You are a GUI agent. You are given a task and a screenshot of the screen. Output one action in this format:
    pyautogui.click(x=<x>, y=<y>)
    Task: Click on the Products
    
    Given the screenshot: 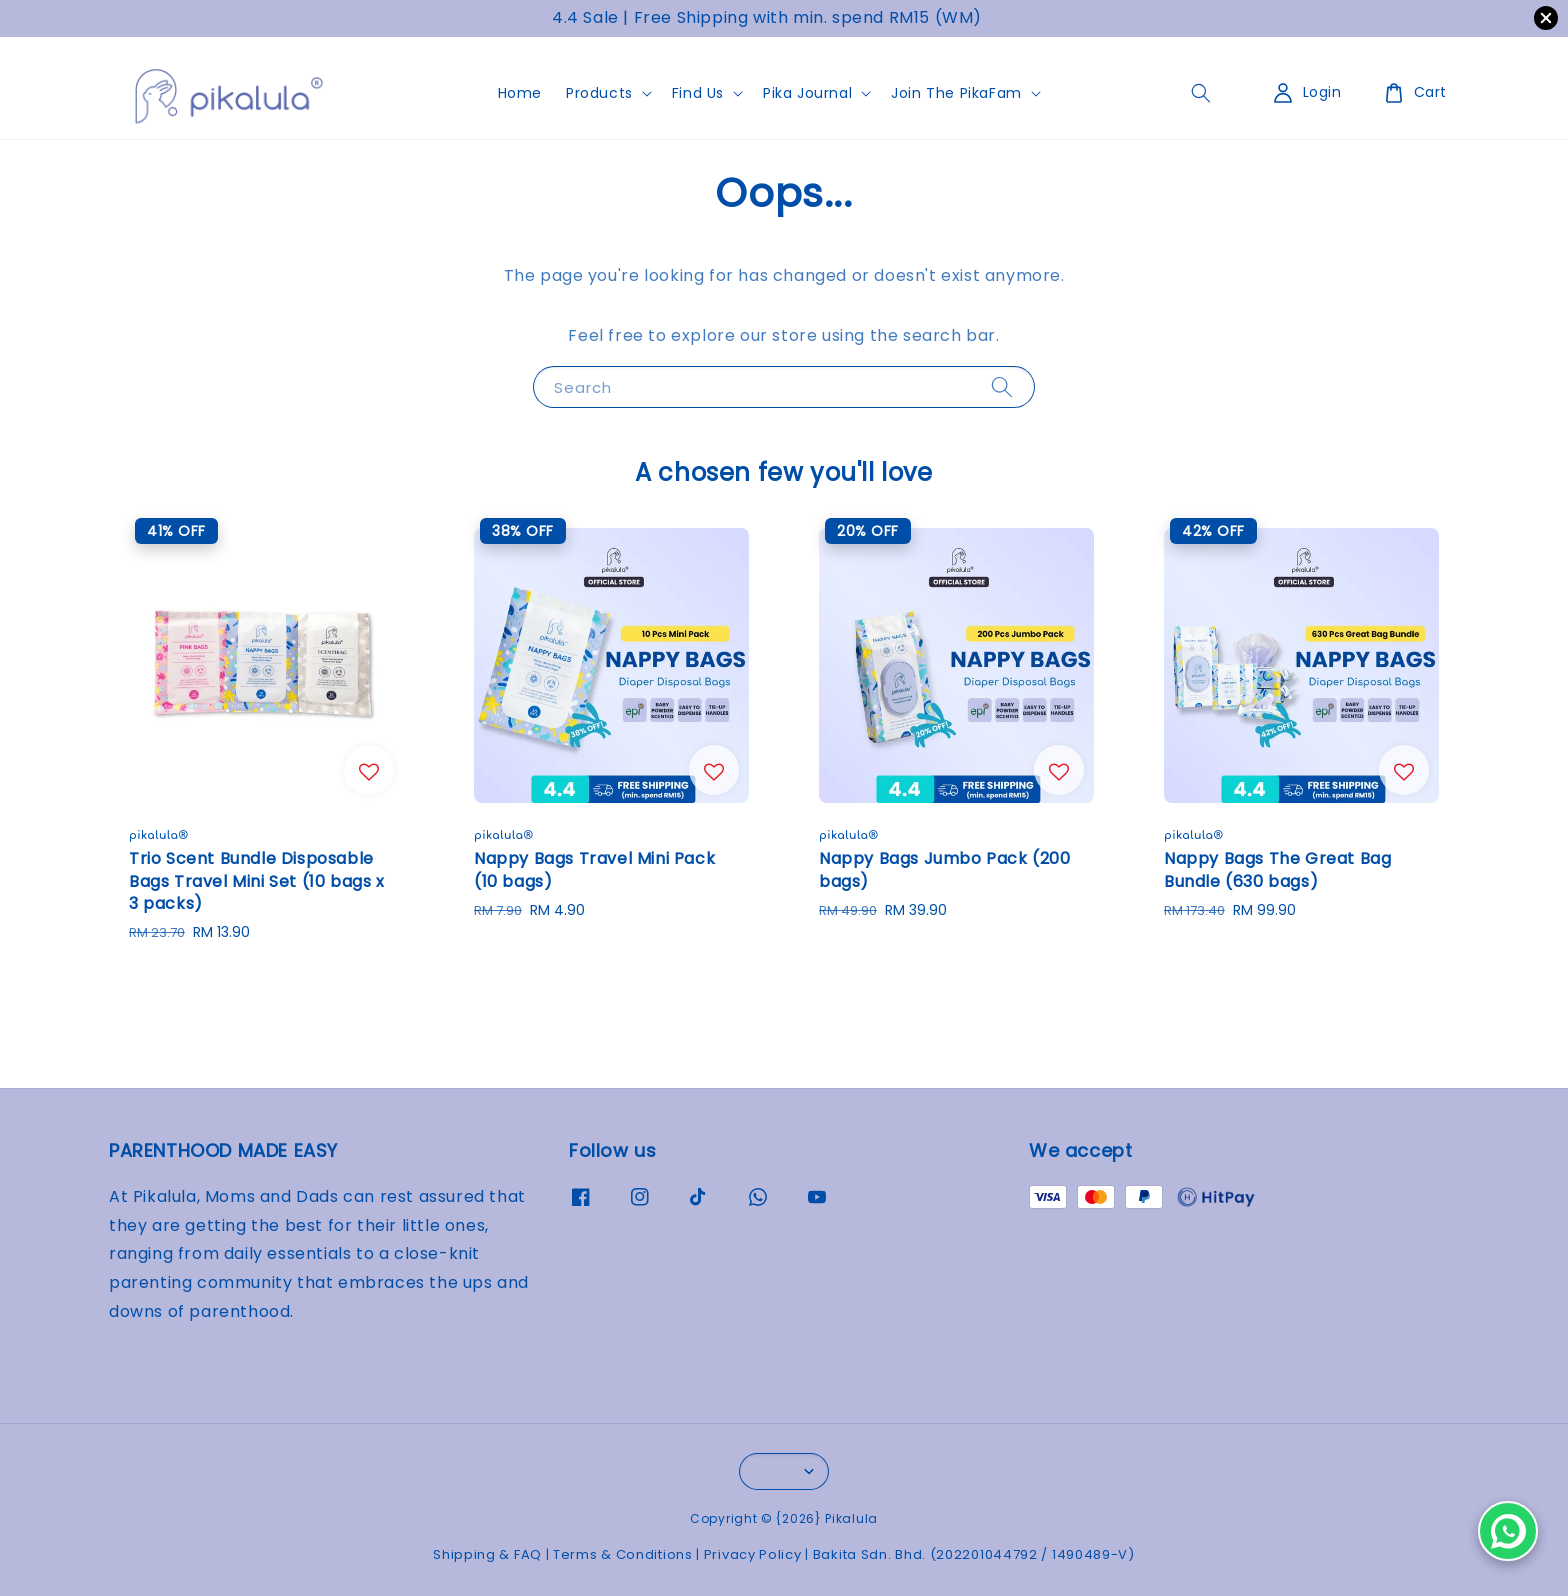 What is the action you would take?
    pyautogui.click(x=599, y=93)
    